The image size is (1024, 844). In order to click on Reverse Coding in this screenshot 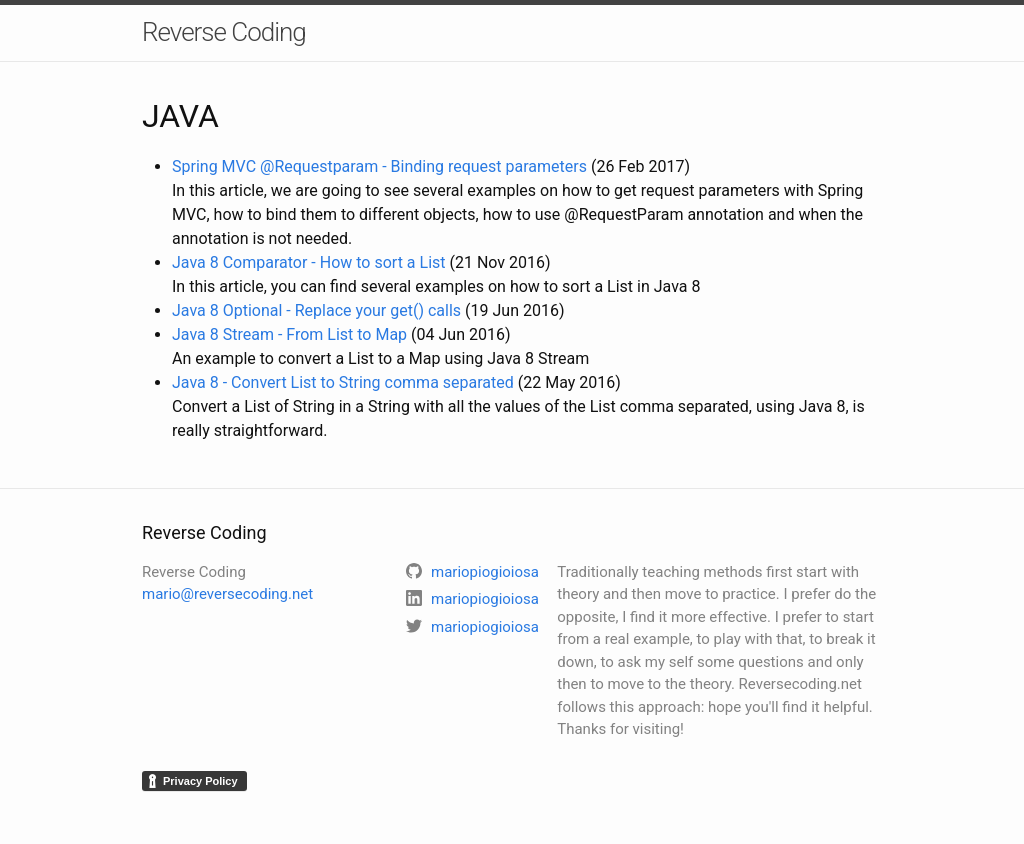, I will do `click(224, 32)`.